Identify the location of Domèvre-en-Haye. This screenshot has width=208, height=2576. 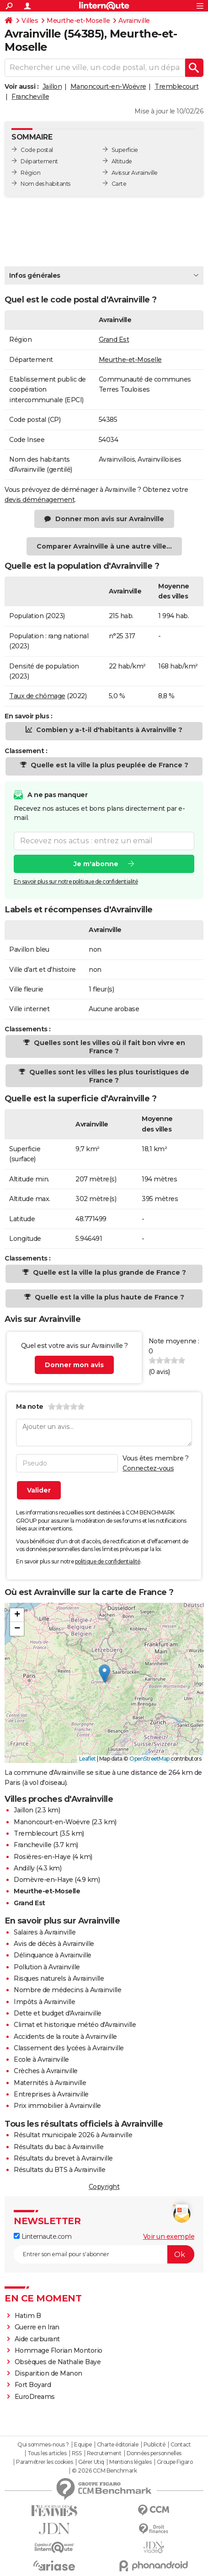
(43, 1879).